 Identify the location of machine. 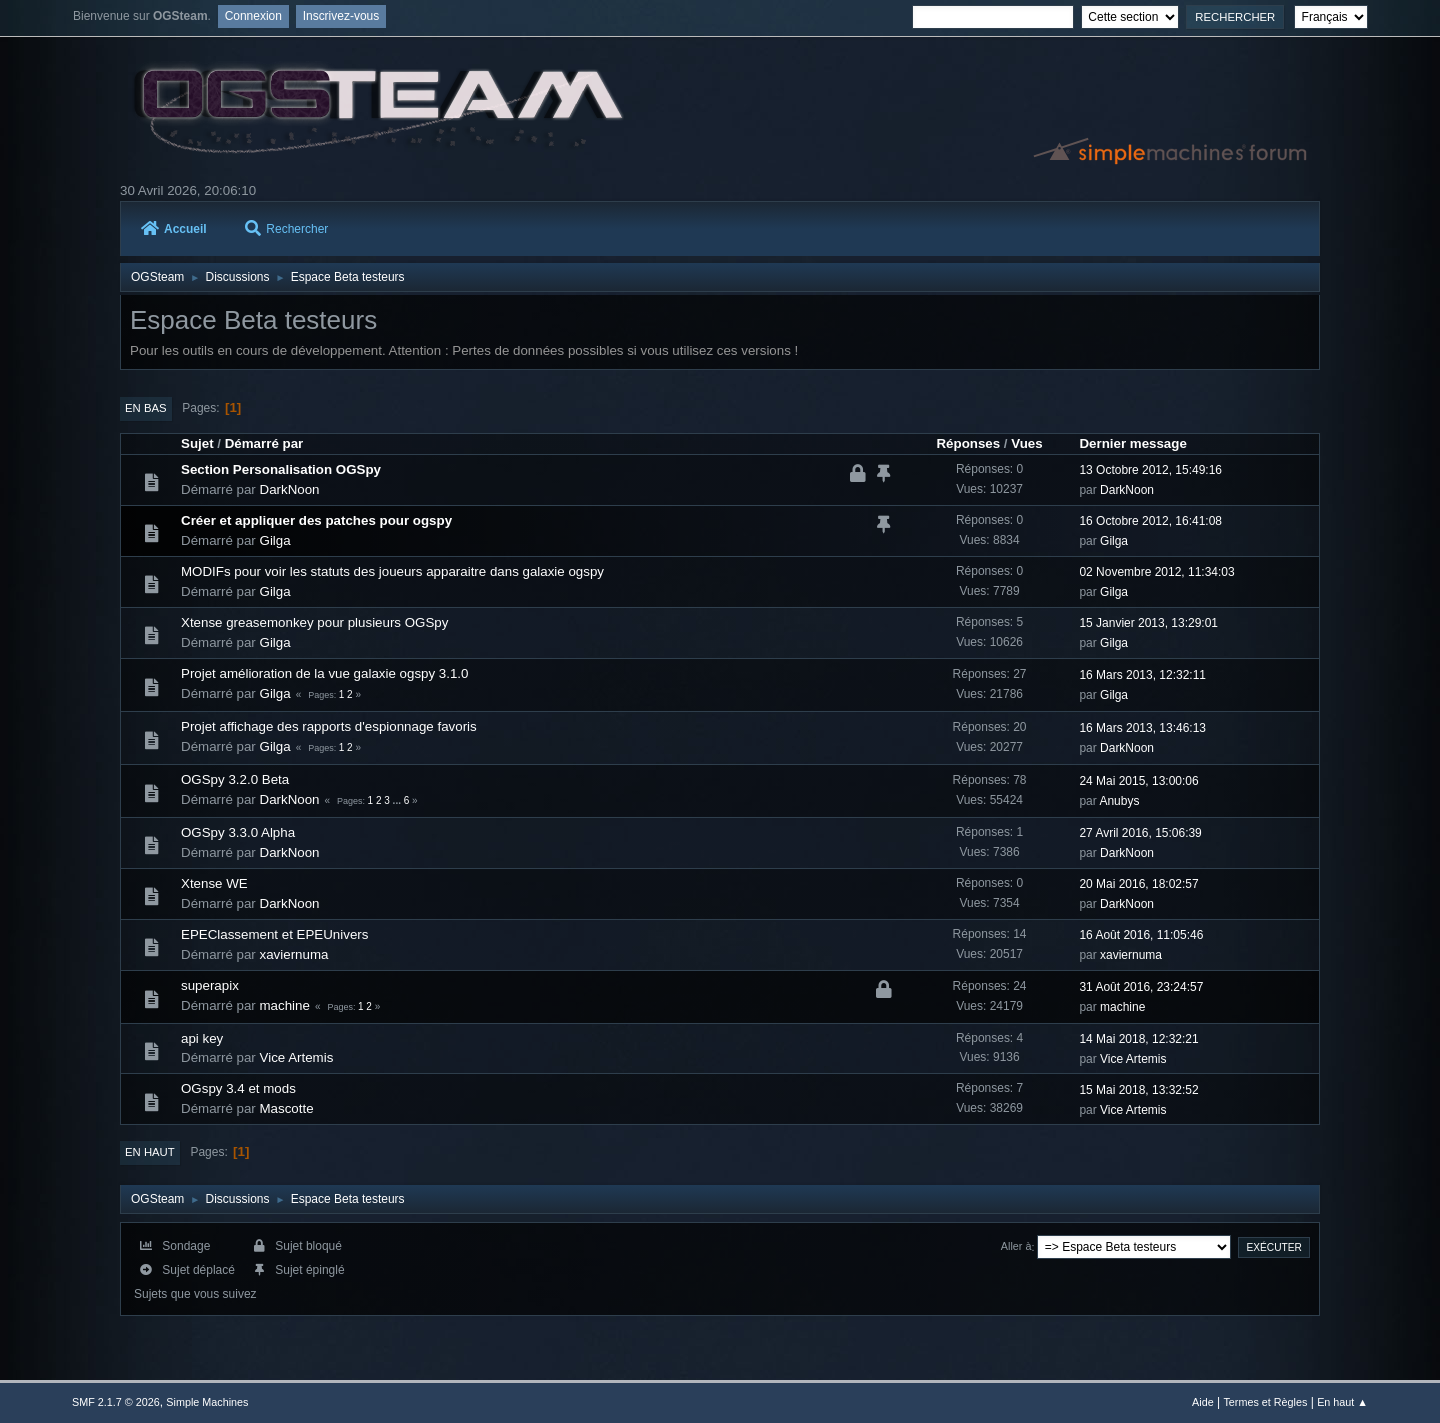
(285, 1005).